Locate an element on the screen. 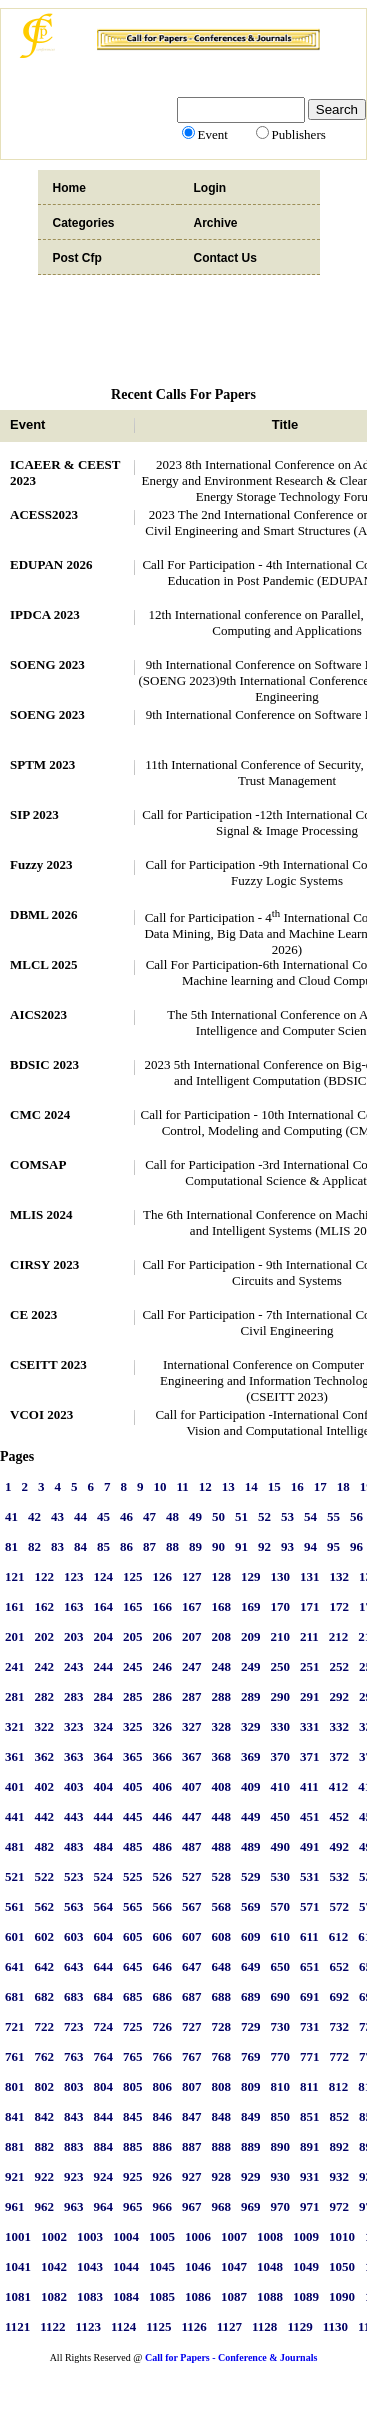 Image resolution: width=375 pixels, height=2410 pixels. 608 is located at coordinates (222, 1936).